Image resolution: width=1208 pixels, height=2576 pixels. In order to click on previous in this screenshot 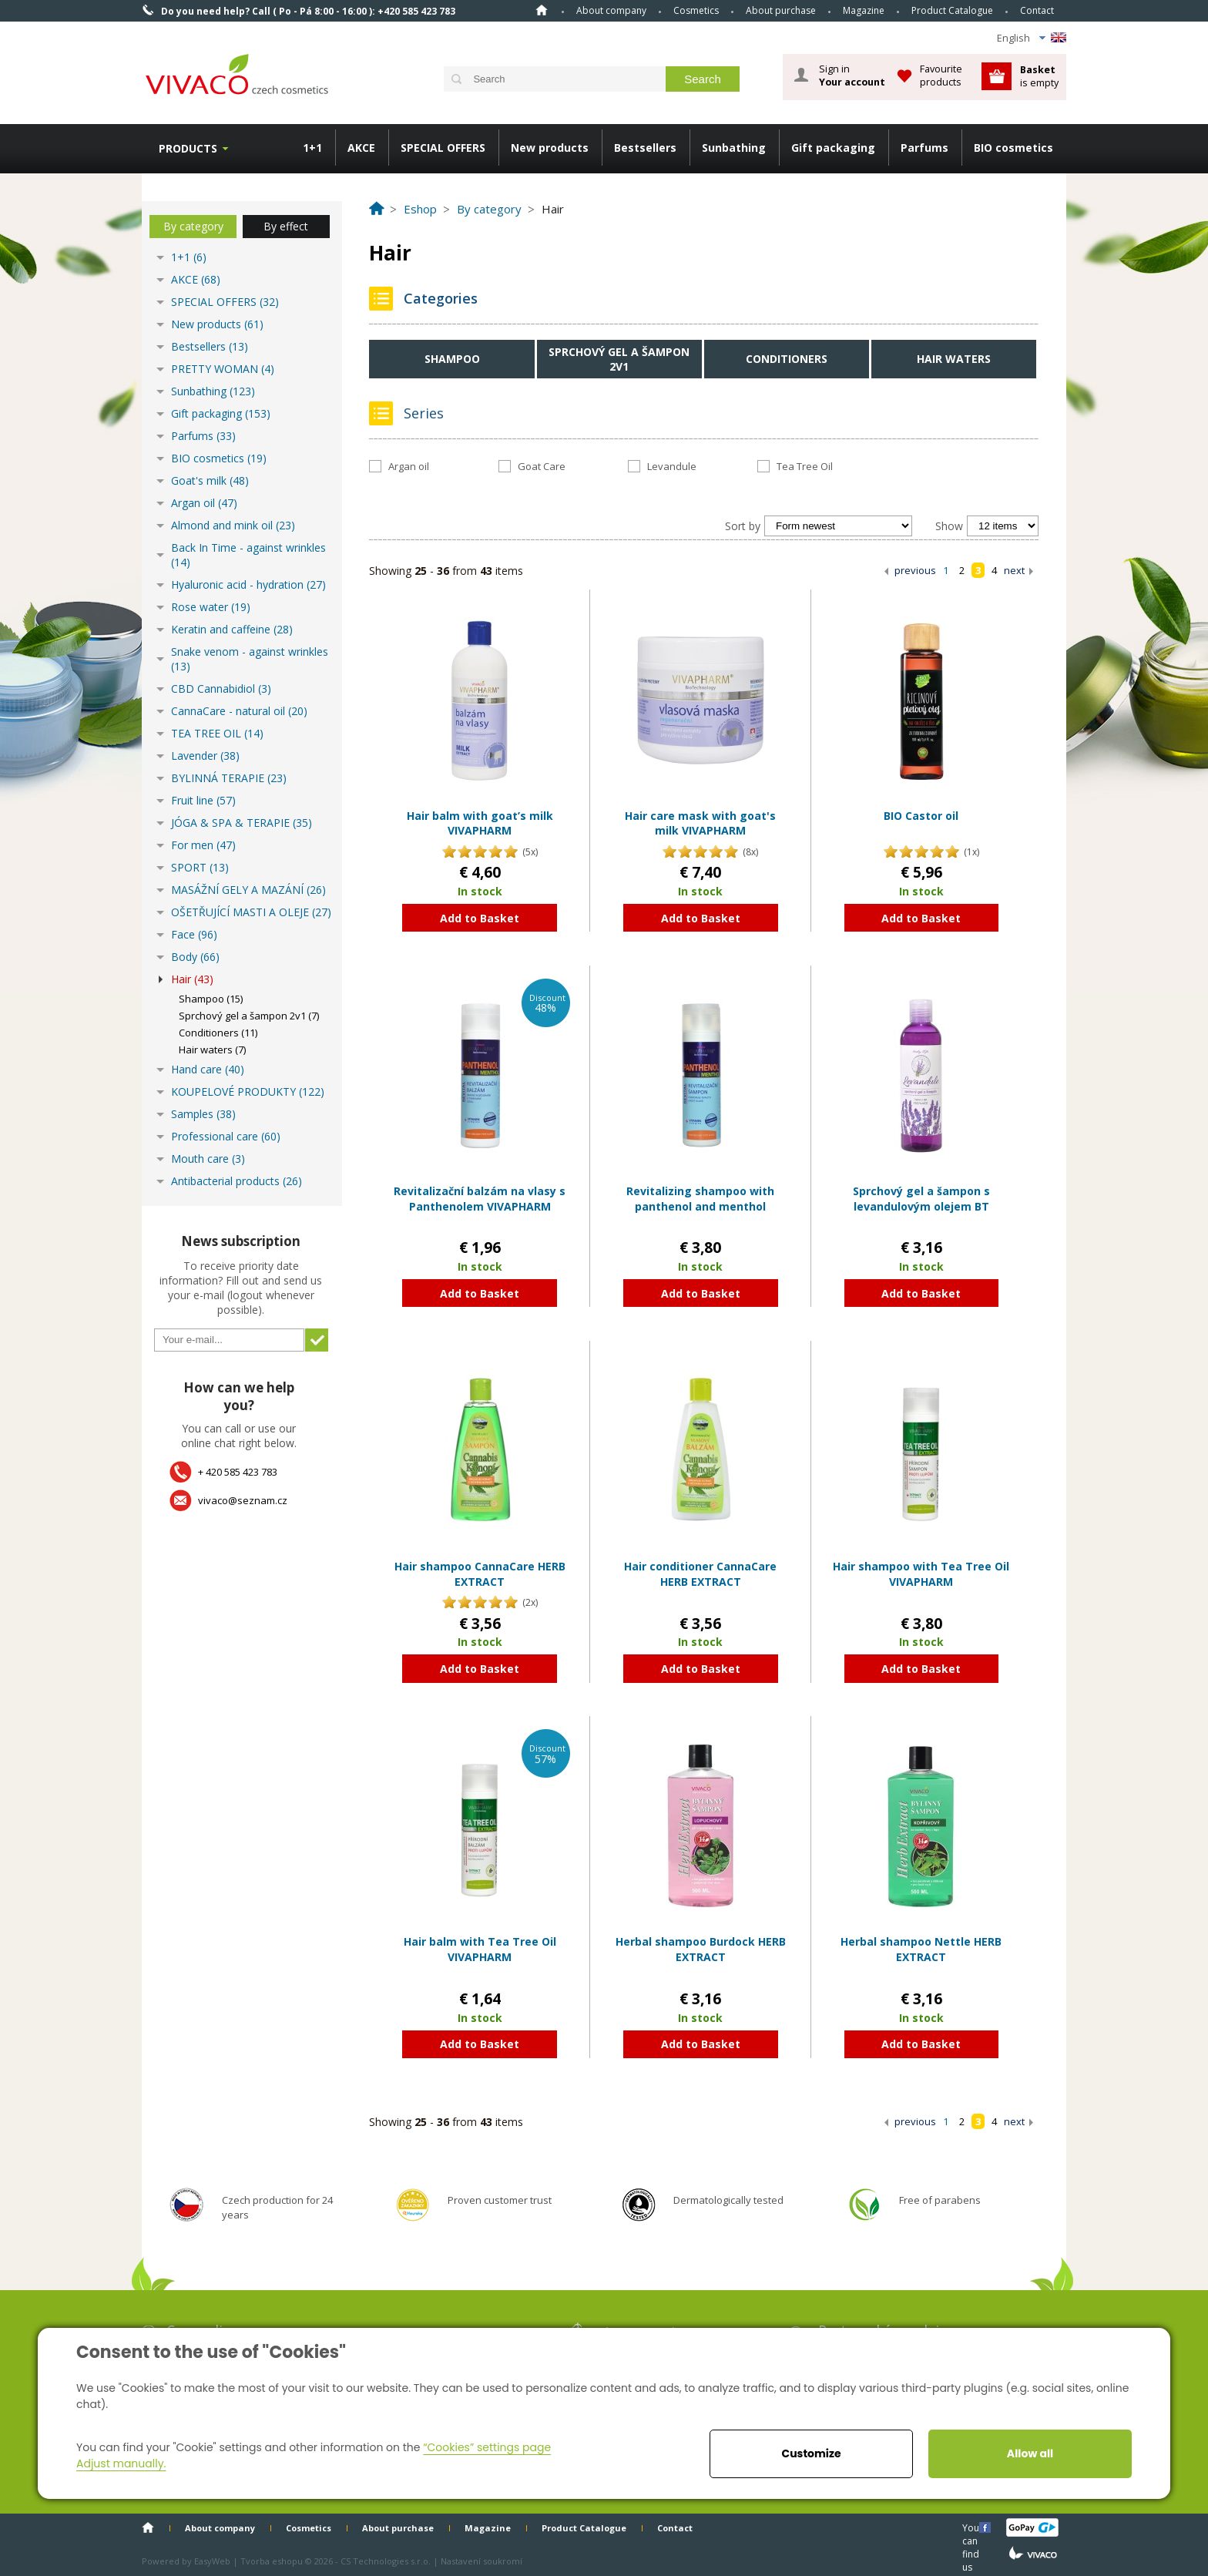, I will do `click(915, 570)`.